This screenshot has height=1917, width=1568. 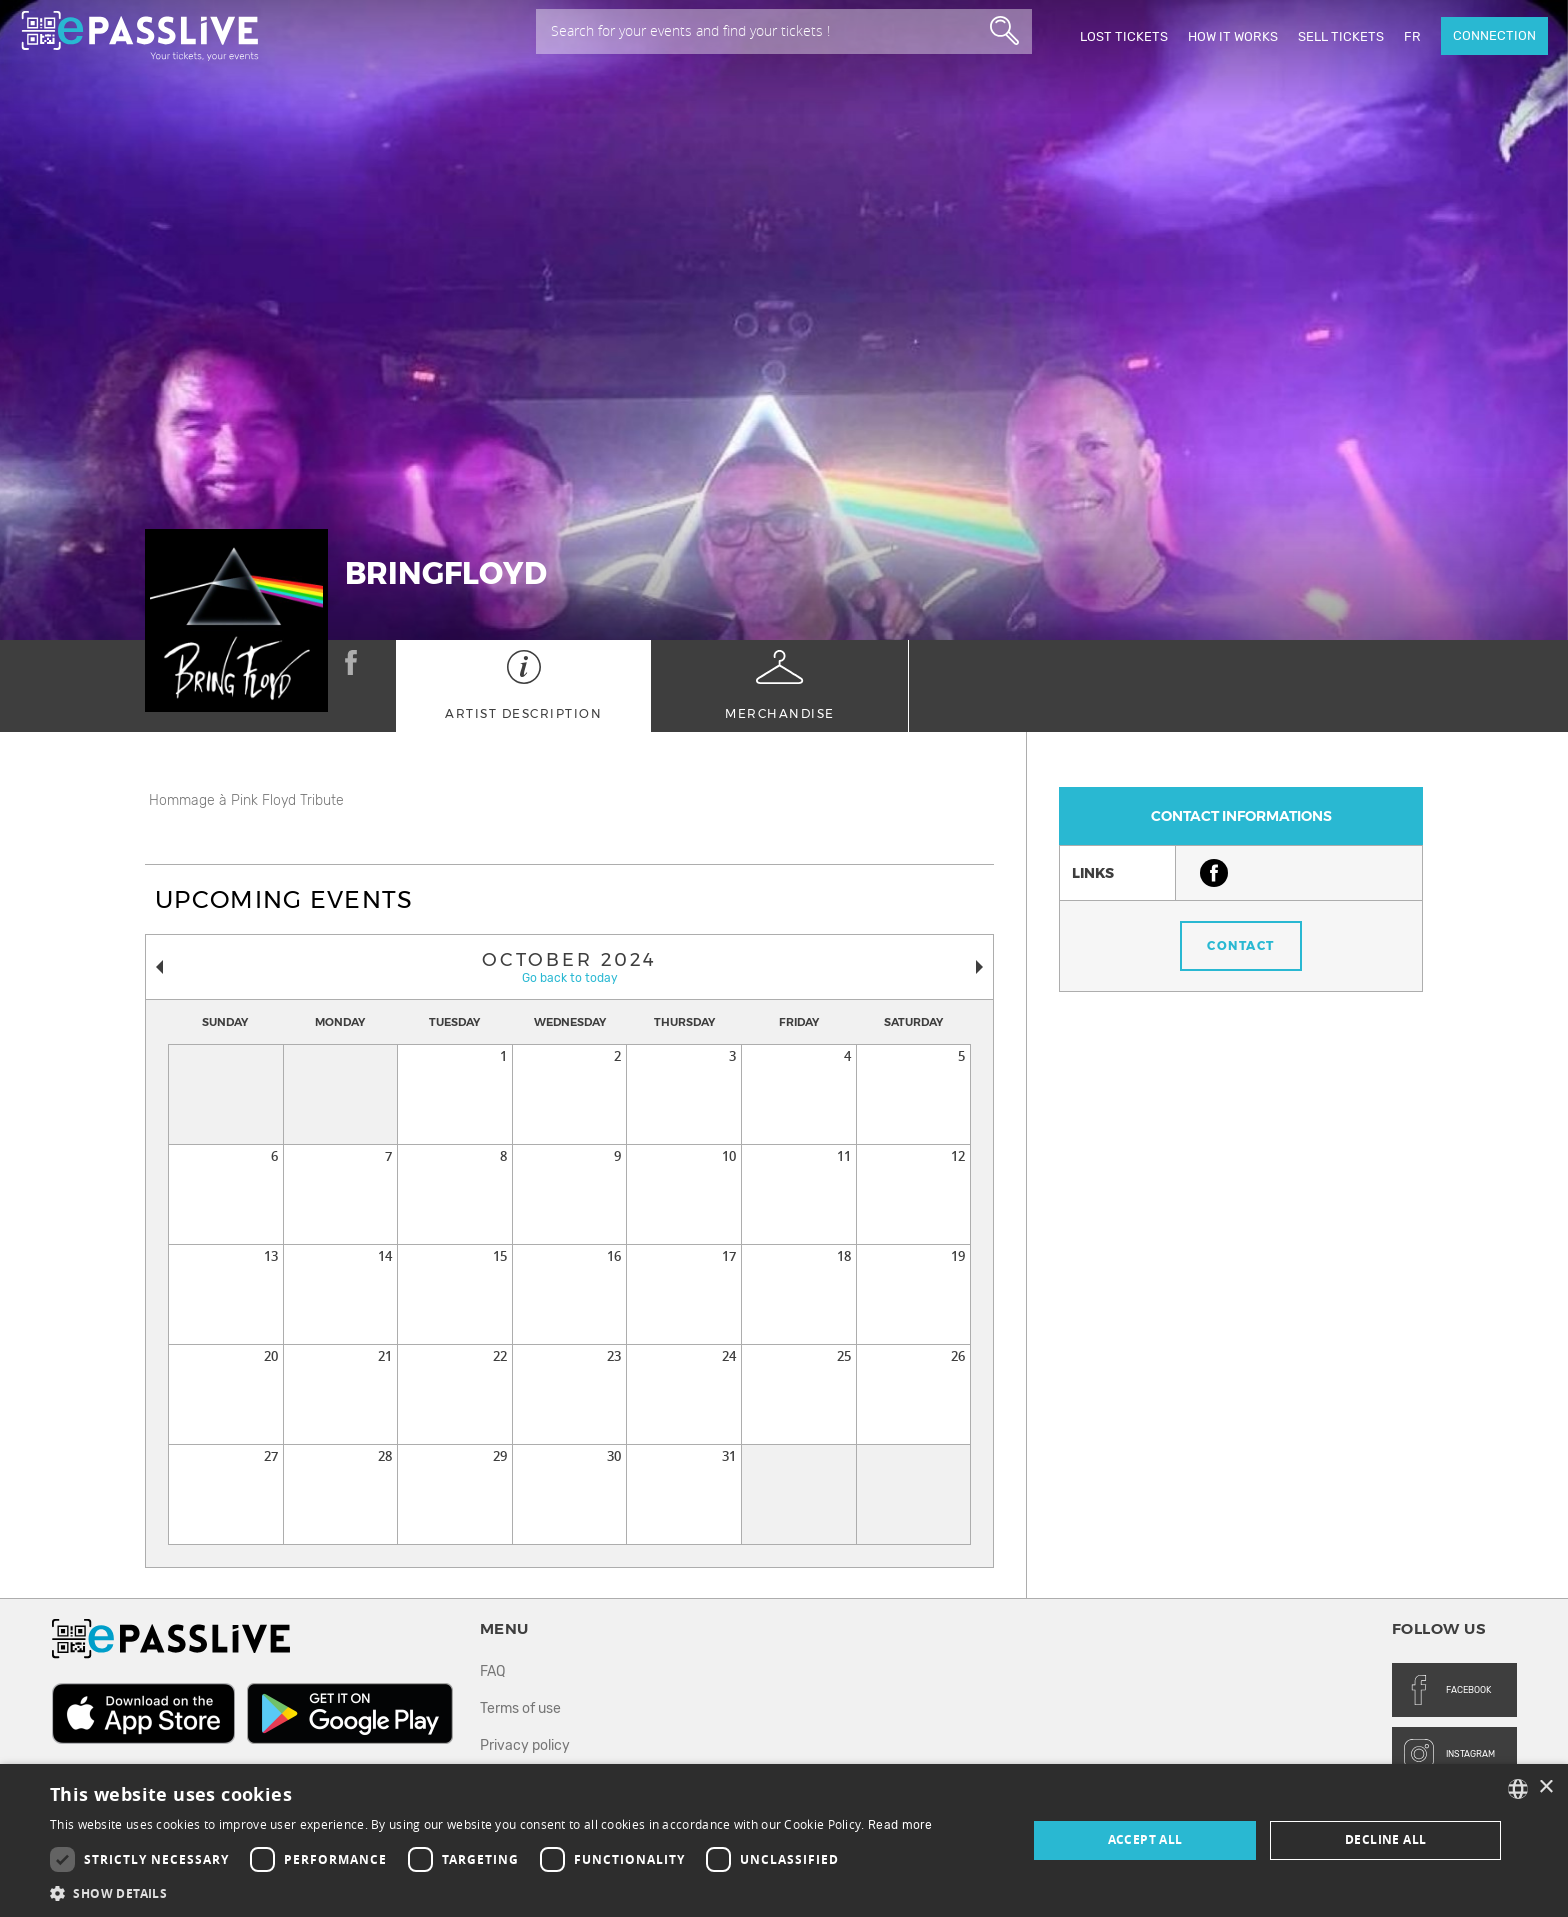 I want to click on [dialog], so click(x=784, y=1840).